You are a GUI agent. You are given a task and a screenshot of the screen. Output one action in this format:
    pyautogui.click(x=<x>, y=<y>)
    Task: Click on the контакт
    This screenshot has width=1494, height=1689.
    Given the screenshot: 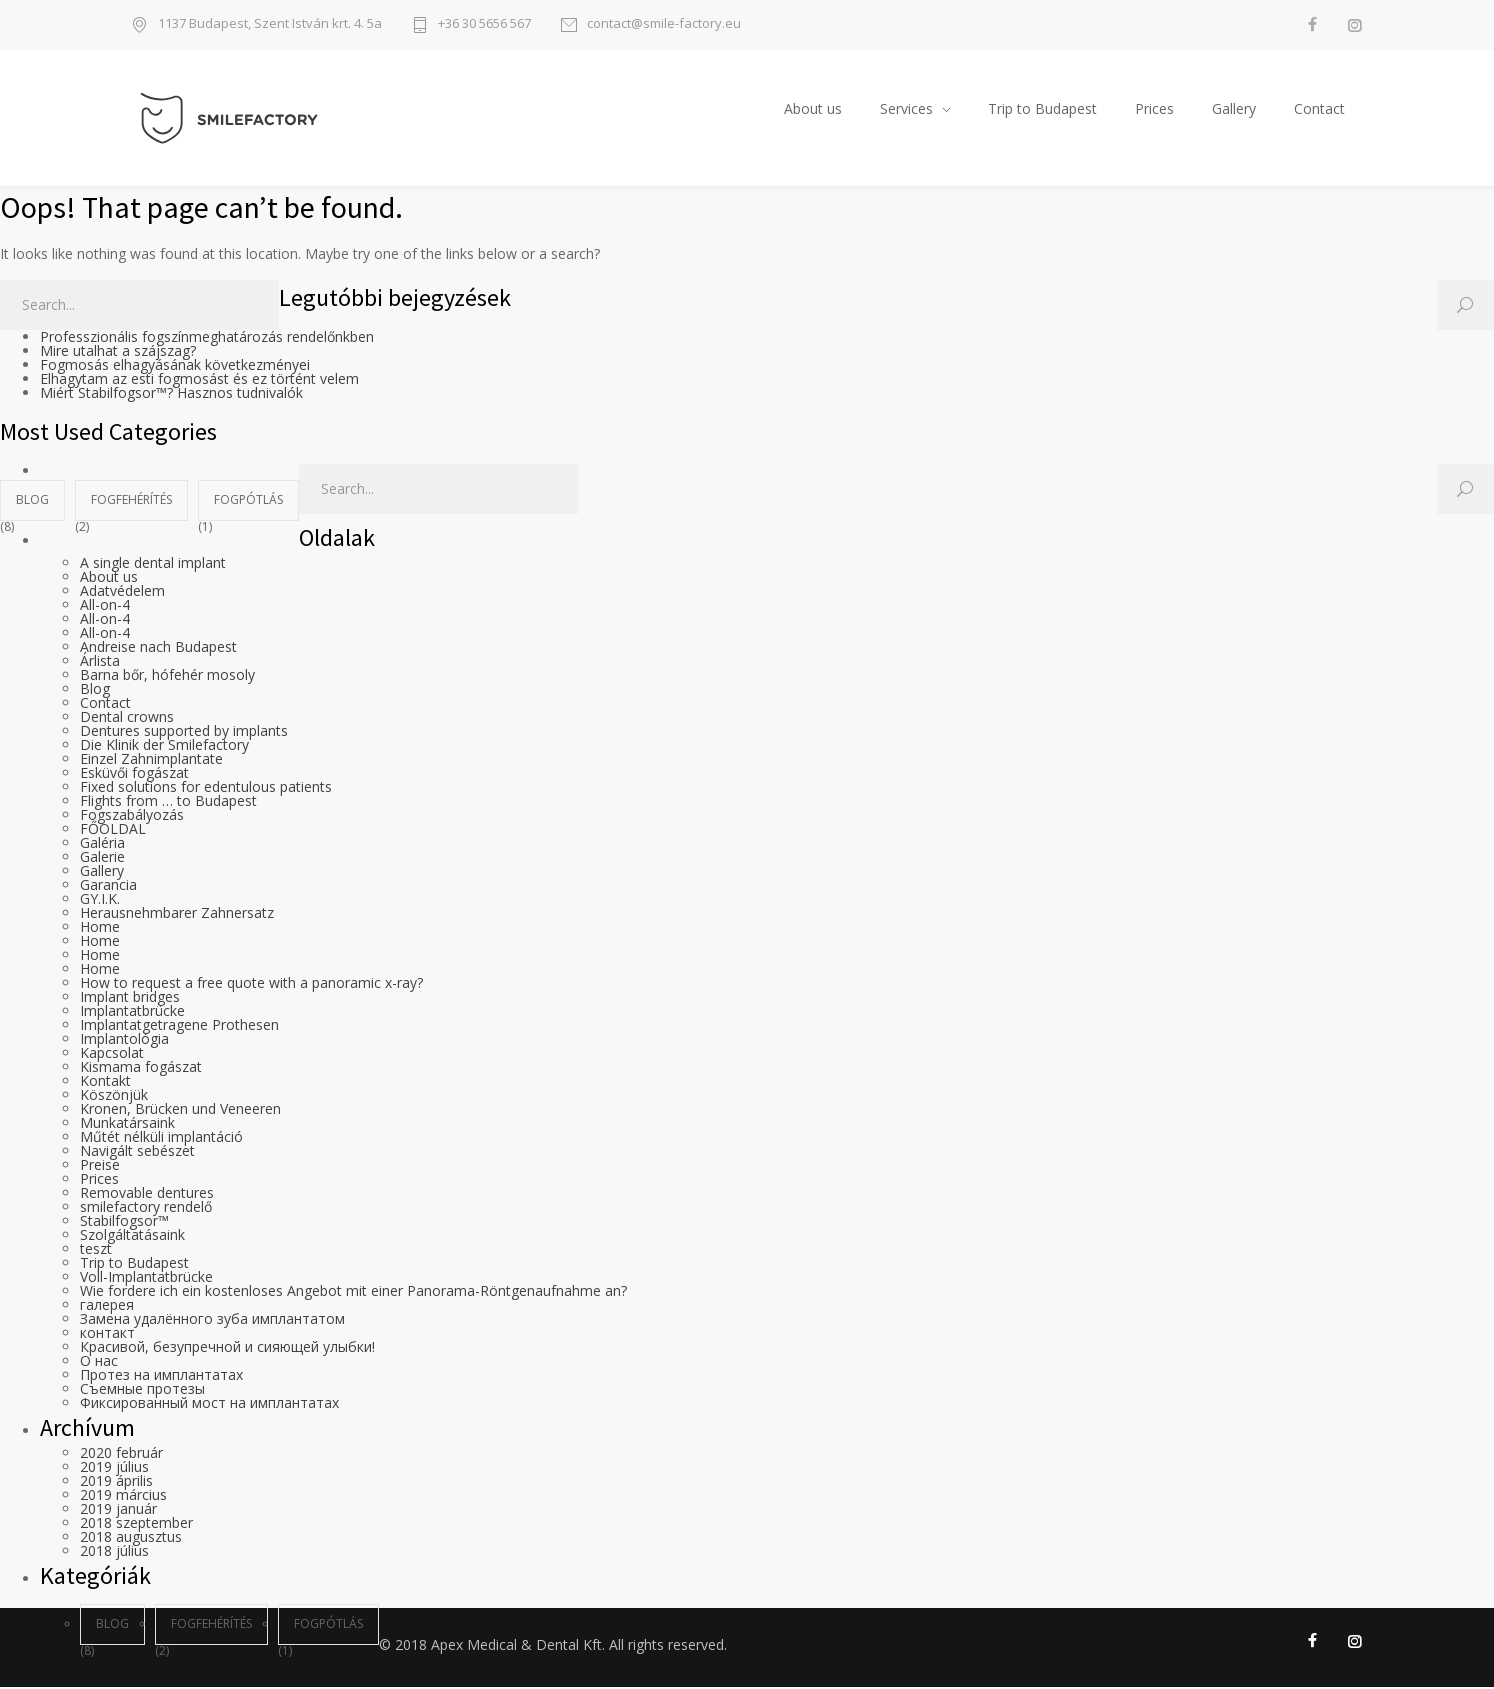 What is the action you would take?
    pyautogui.click(x=107, y=1334)
    